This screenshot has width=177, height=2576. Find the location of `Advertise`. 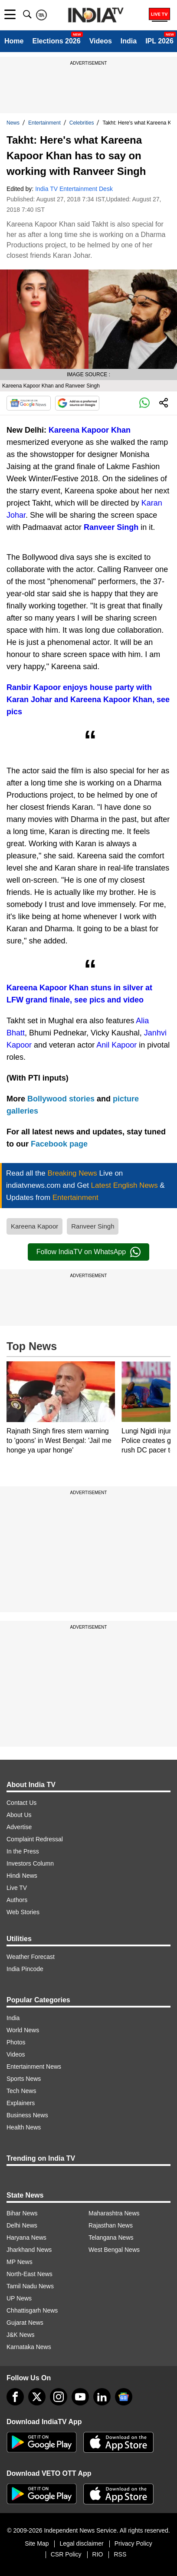

Advertise is located at coordinates (19, 1827).